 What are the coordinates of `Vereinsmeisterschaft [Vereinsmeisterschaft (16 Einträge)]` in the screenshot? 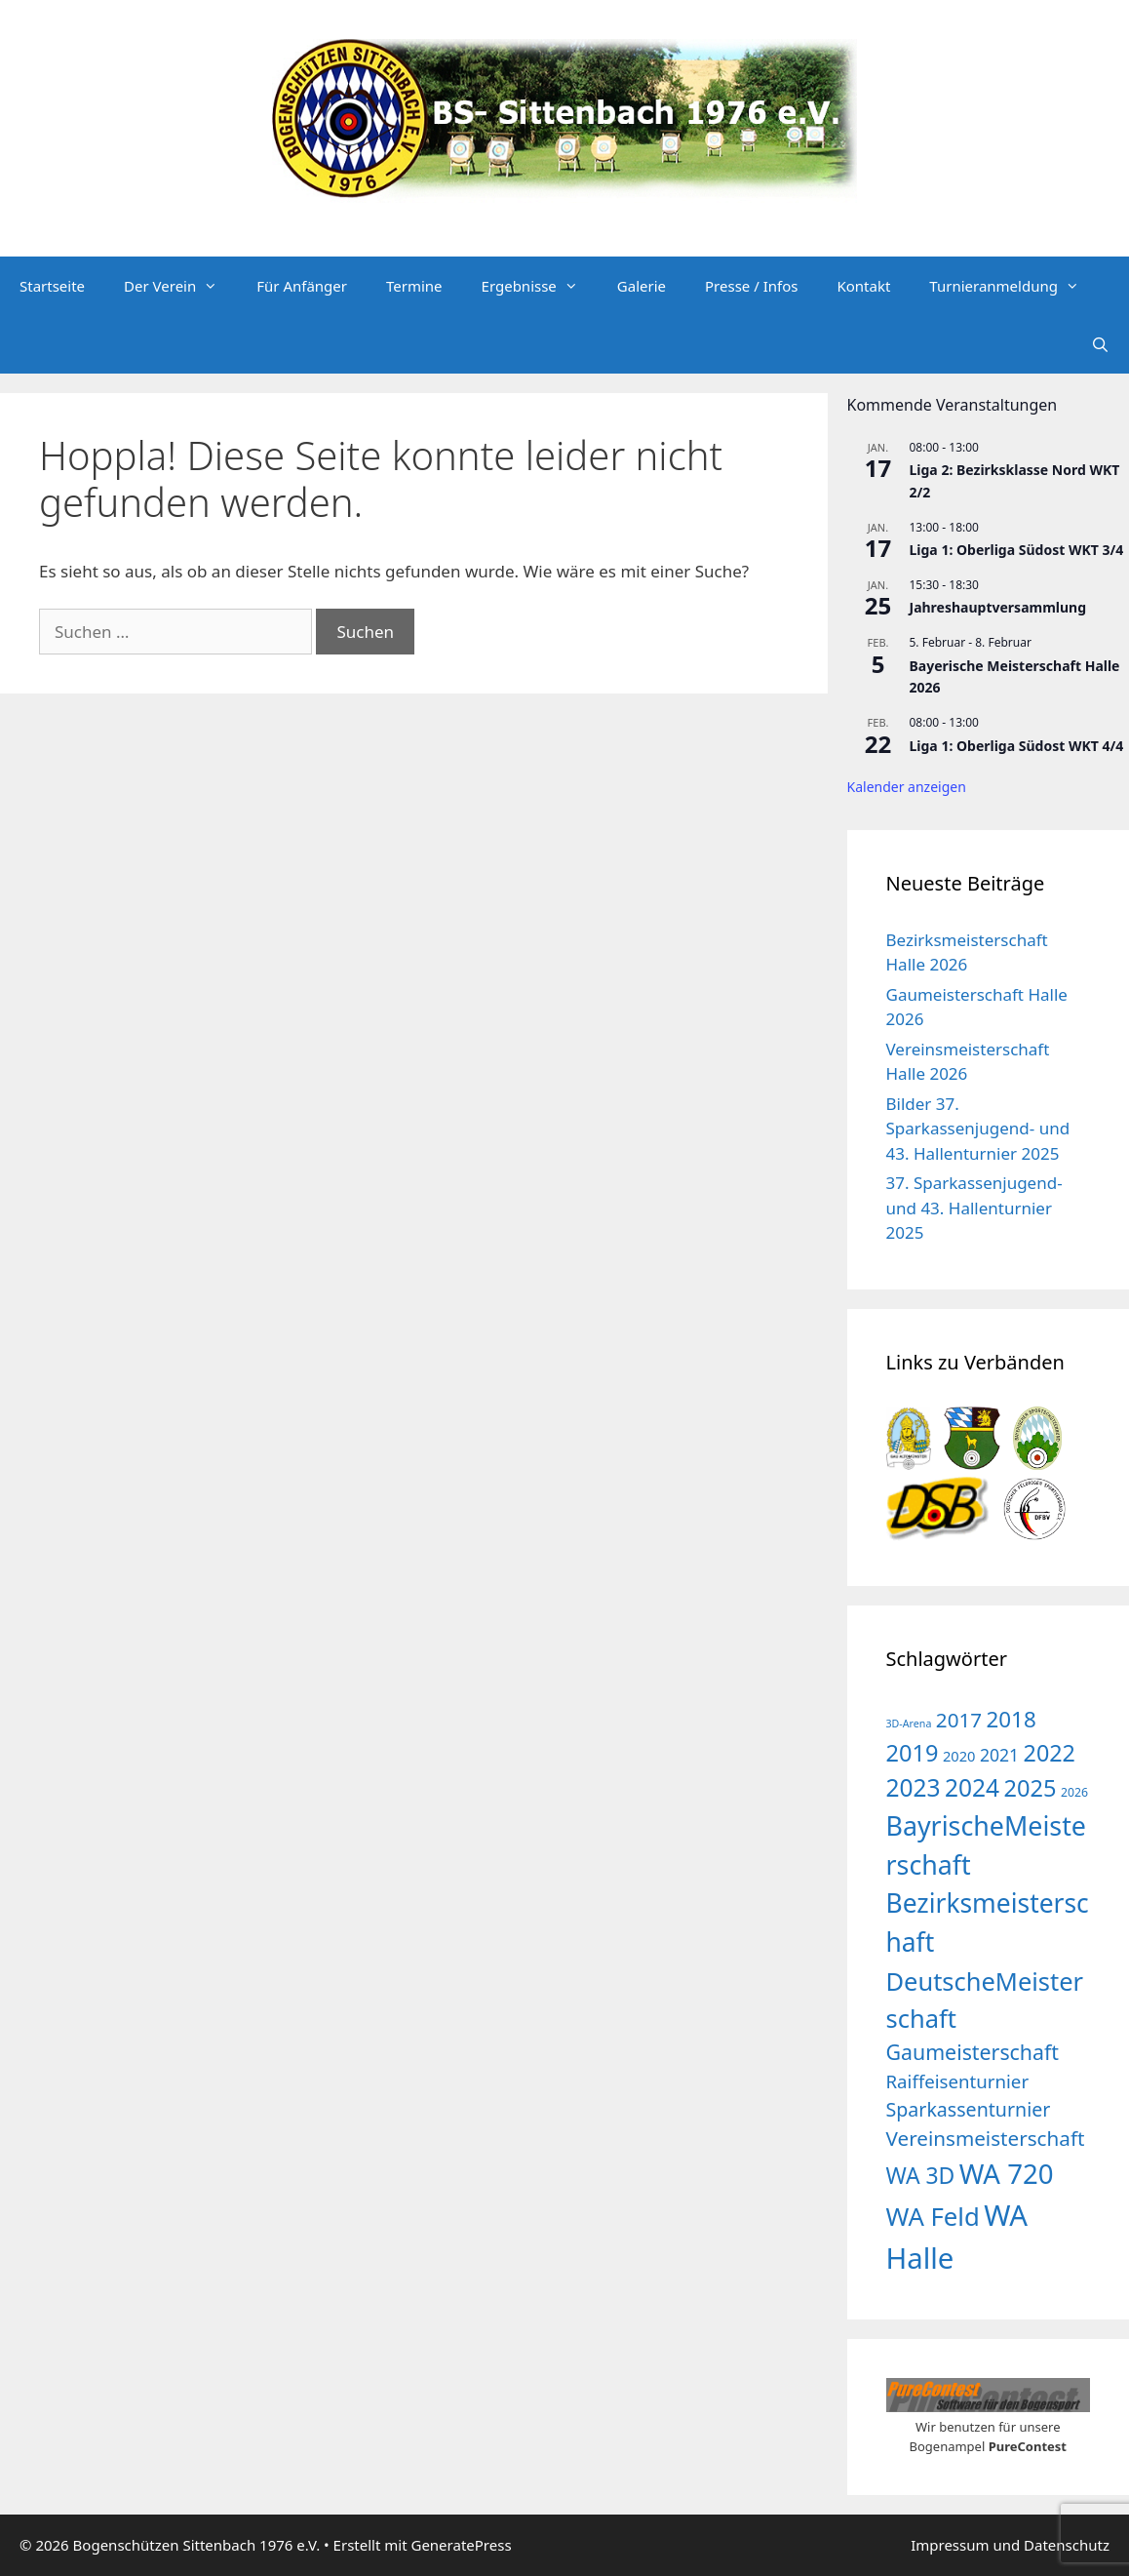 It's located at (985, 2138).